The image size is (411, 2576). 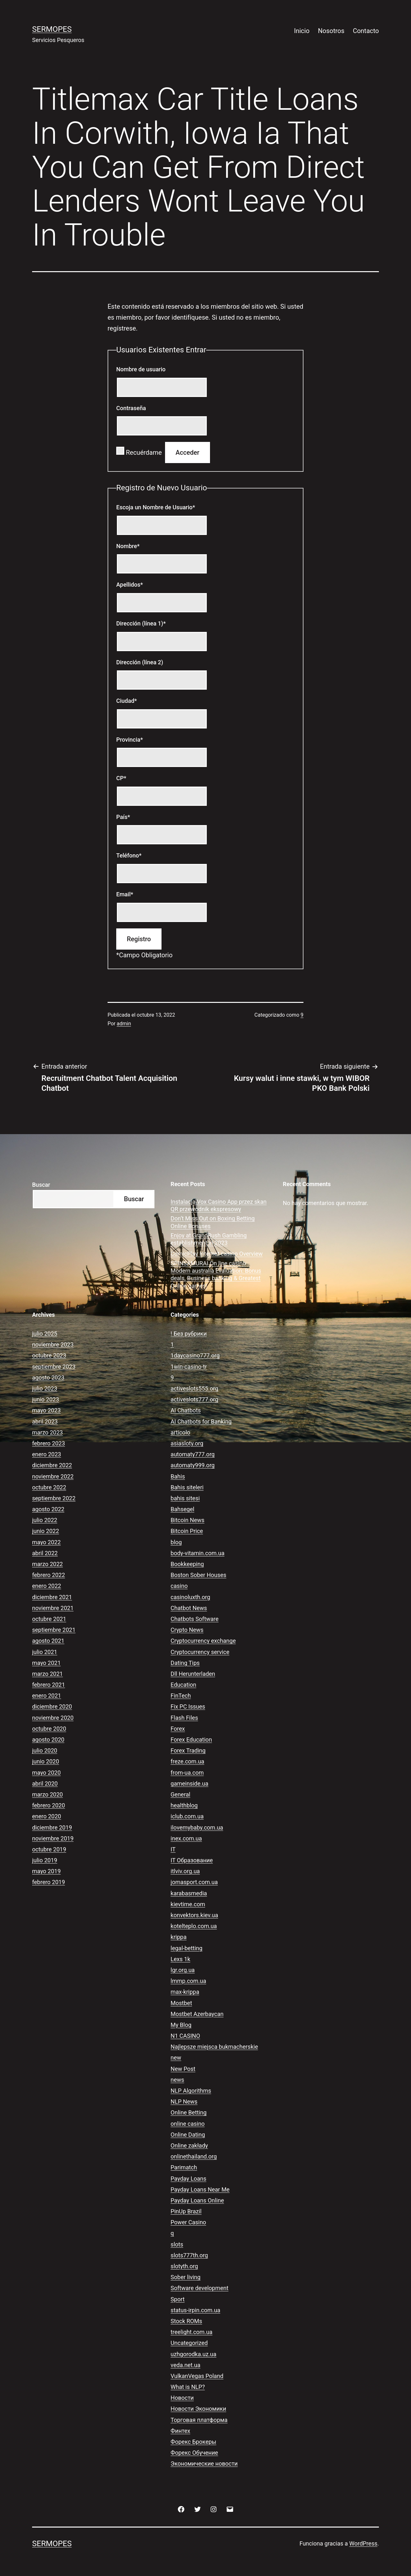 What do you see at coordinates (48, 1443) in the screenshot?
I see `febrero 2023` at bounding box center [48, 1443].